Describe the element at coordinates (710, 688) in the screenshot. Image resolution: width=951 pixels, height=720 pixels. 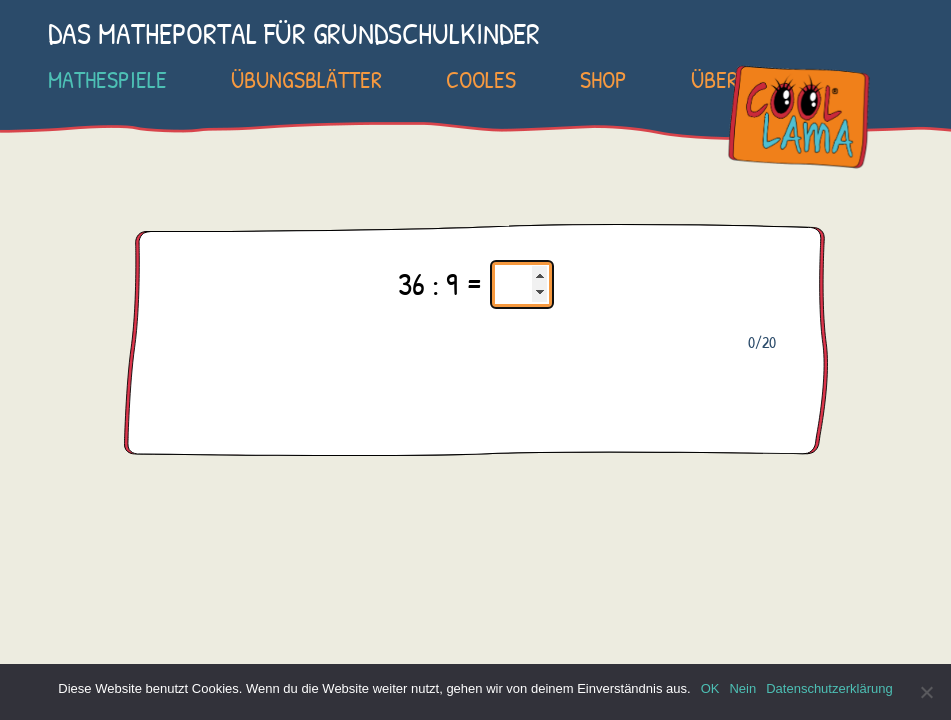
I see `OK` at that location.